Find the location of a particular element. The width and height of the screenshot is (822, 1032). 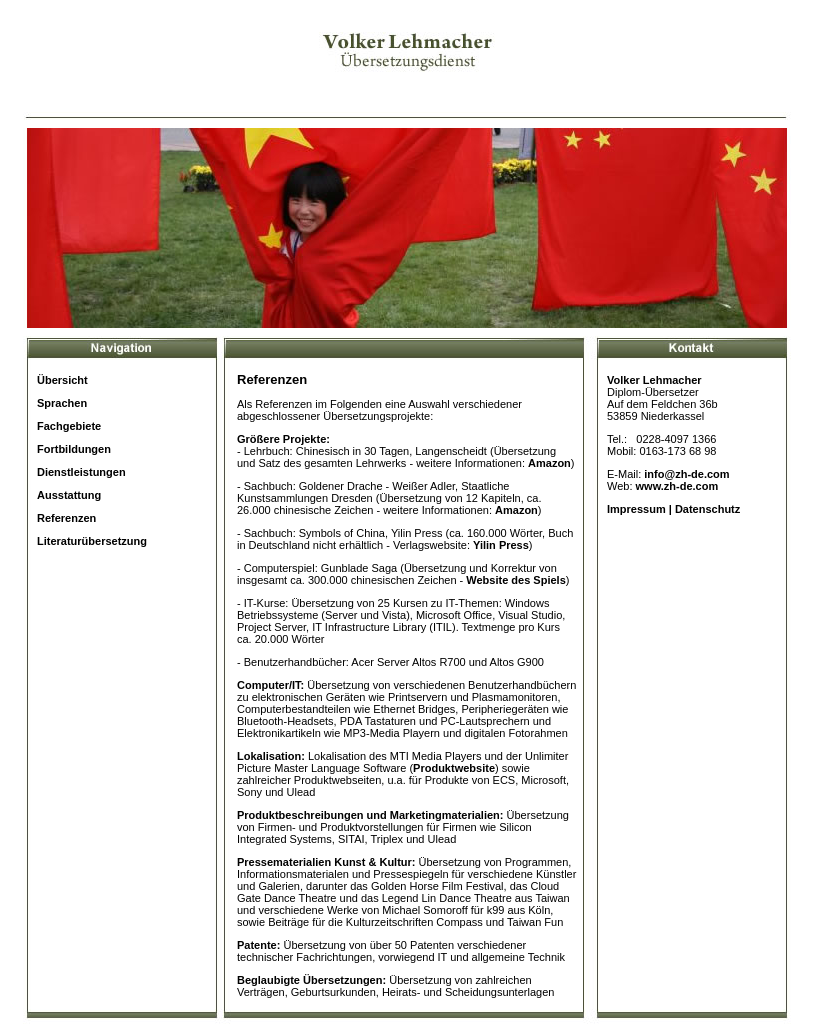

Dienstleistungen is located at coordinates (81, 472).